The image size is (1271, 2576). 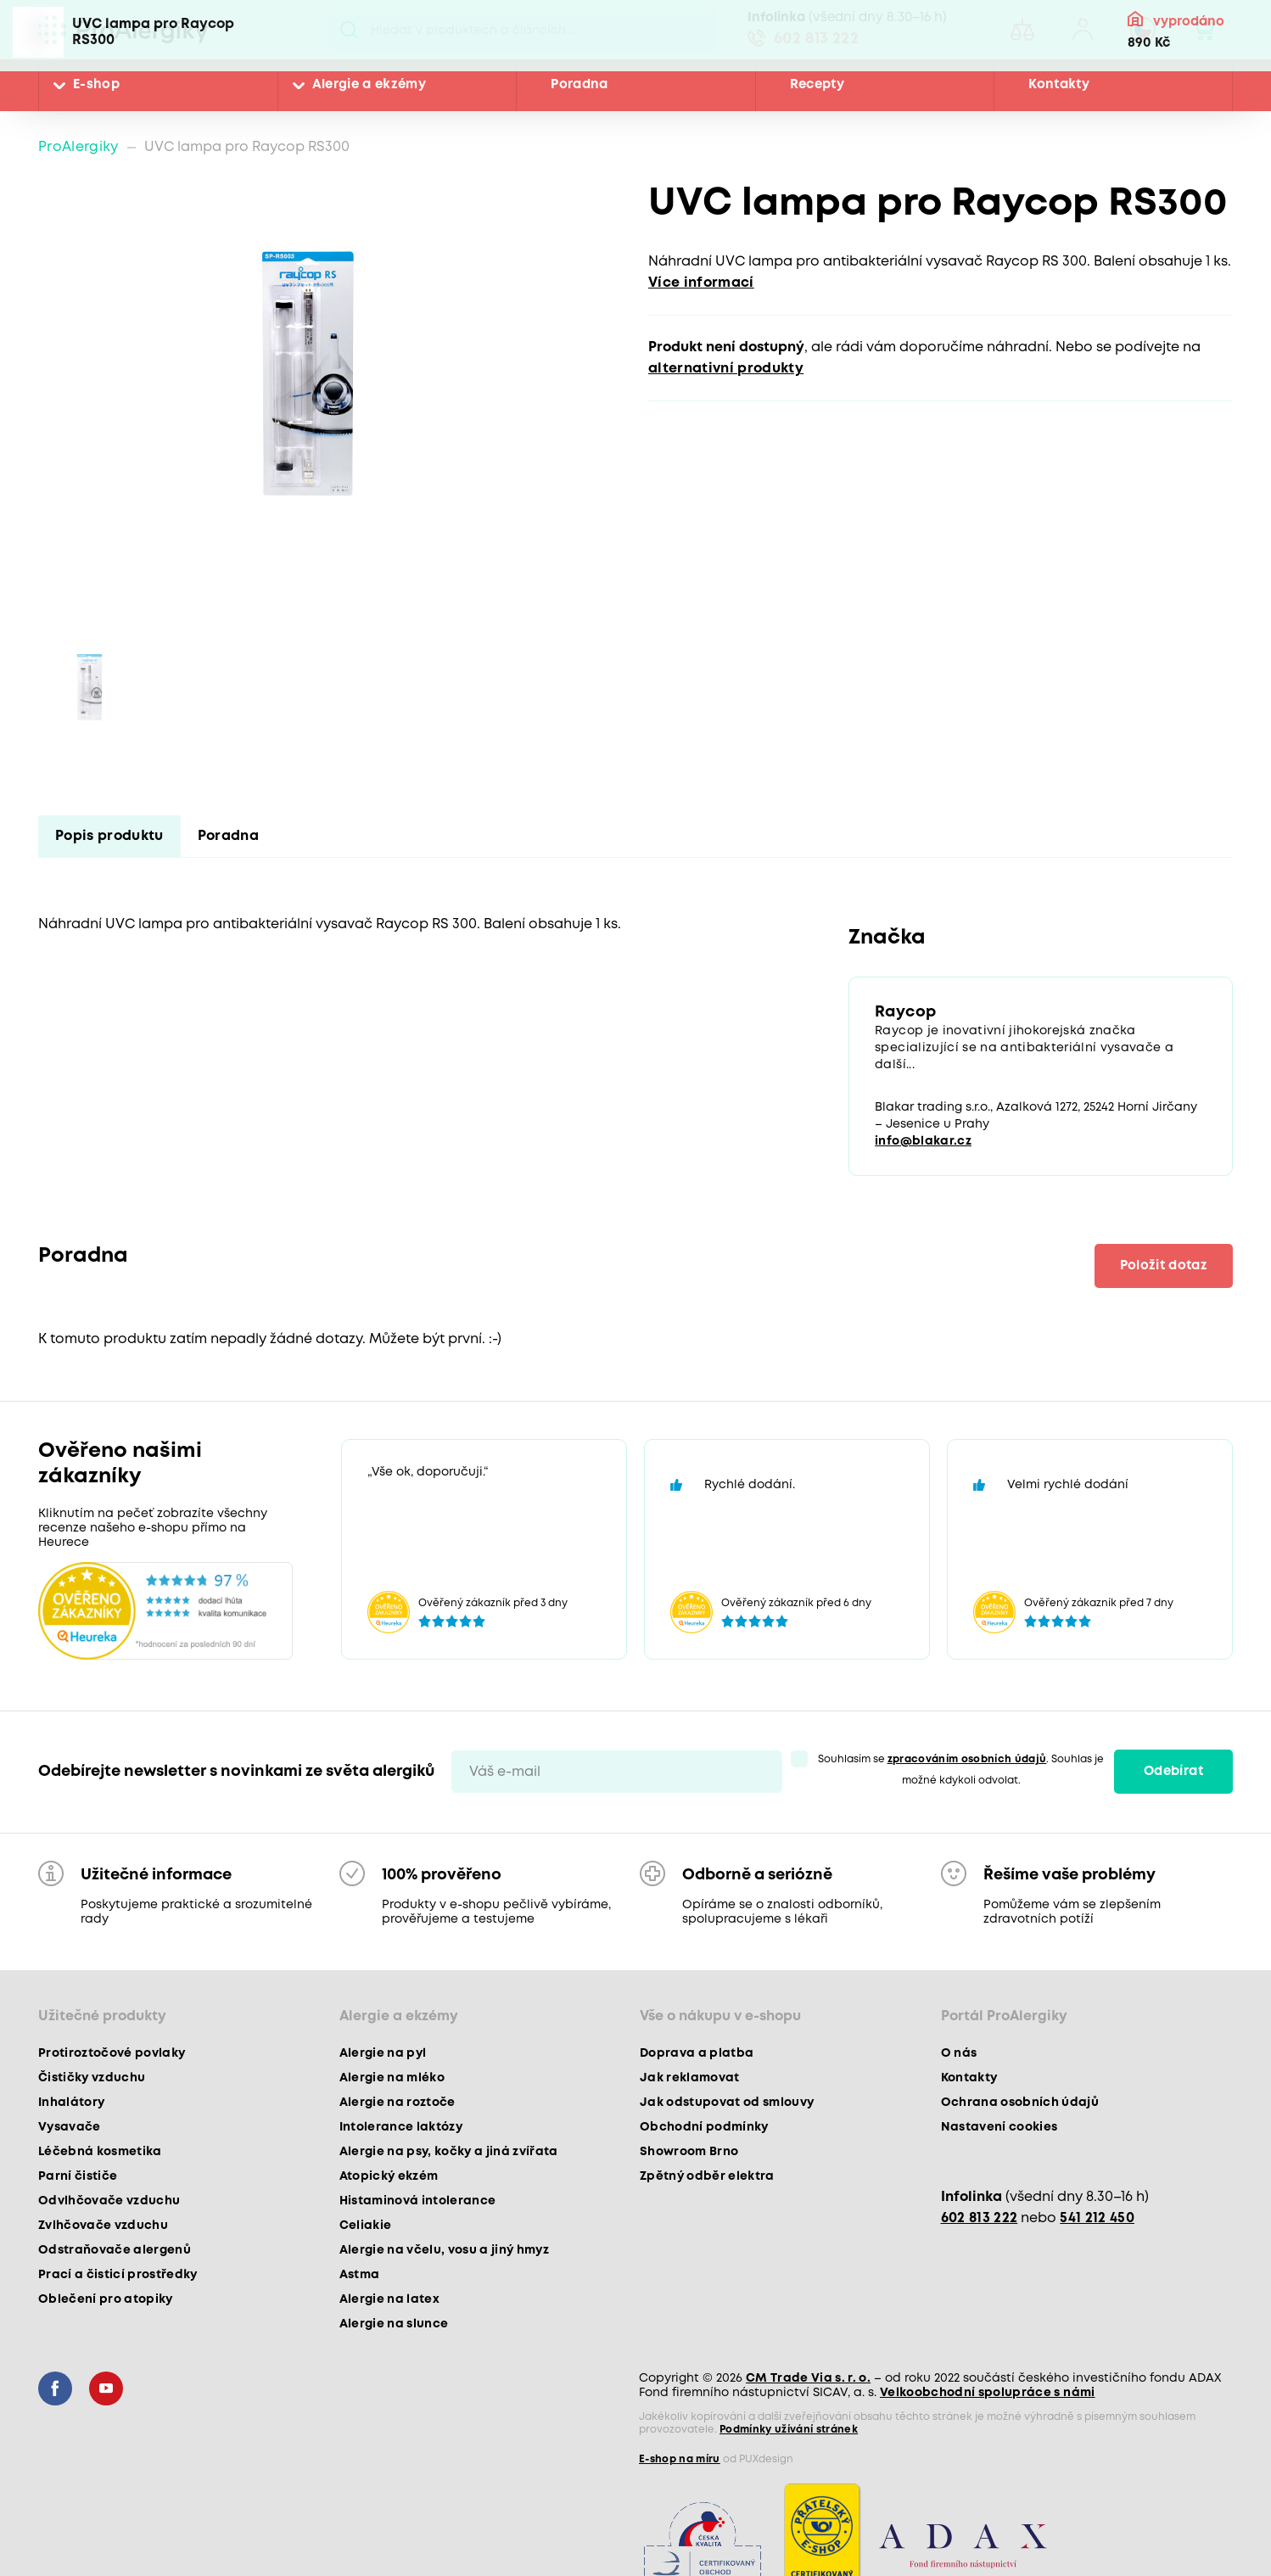 What do you see at coordinates (816, 39) in the screenshot?
I see `602 813 222` at bounding box center [816, 39].